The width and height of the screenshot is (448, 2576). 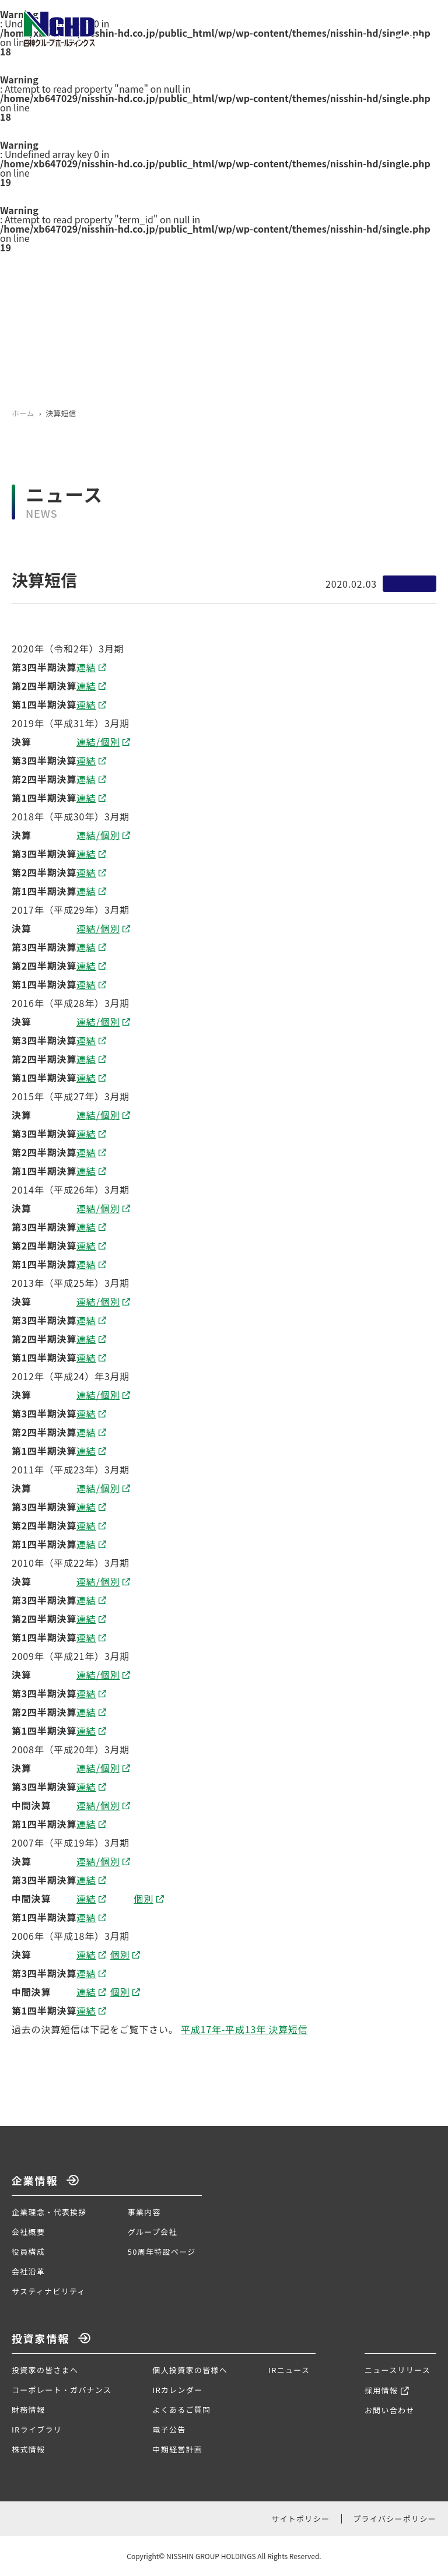 I want to click on 投資家の皆さまへ, so click(x=45, y=2369).